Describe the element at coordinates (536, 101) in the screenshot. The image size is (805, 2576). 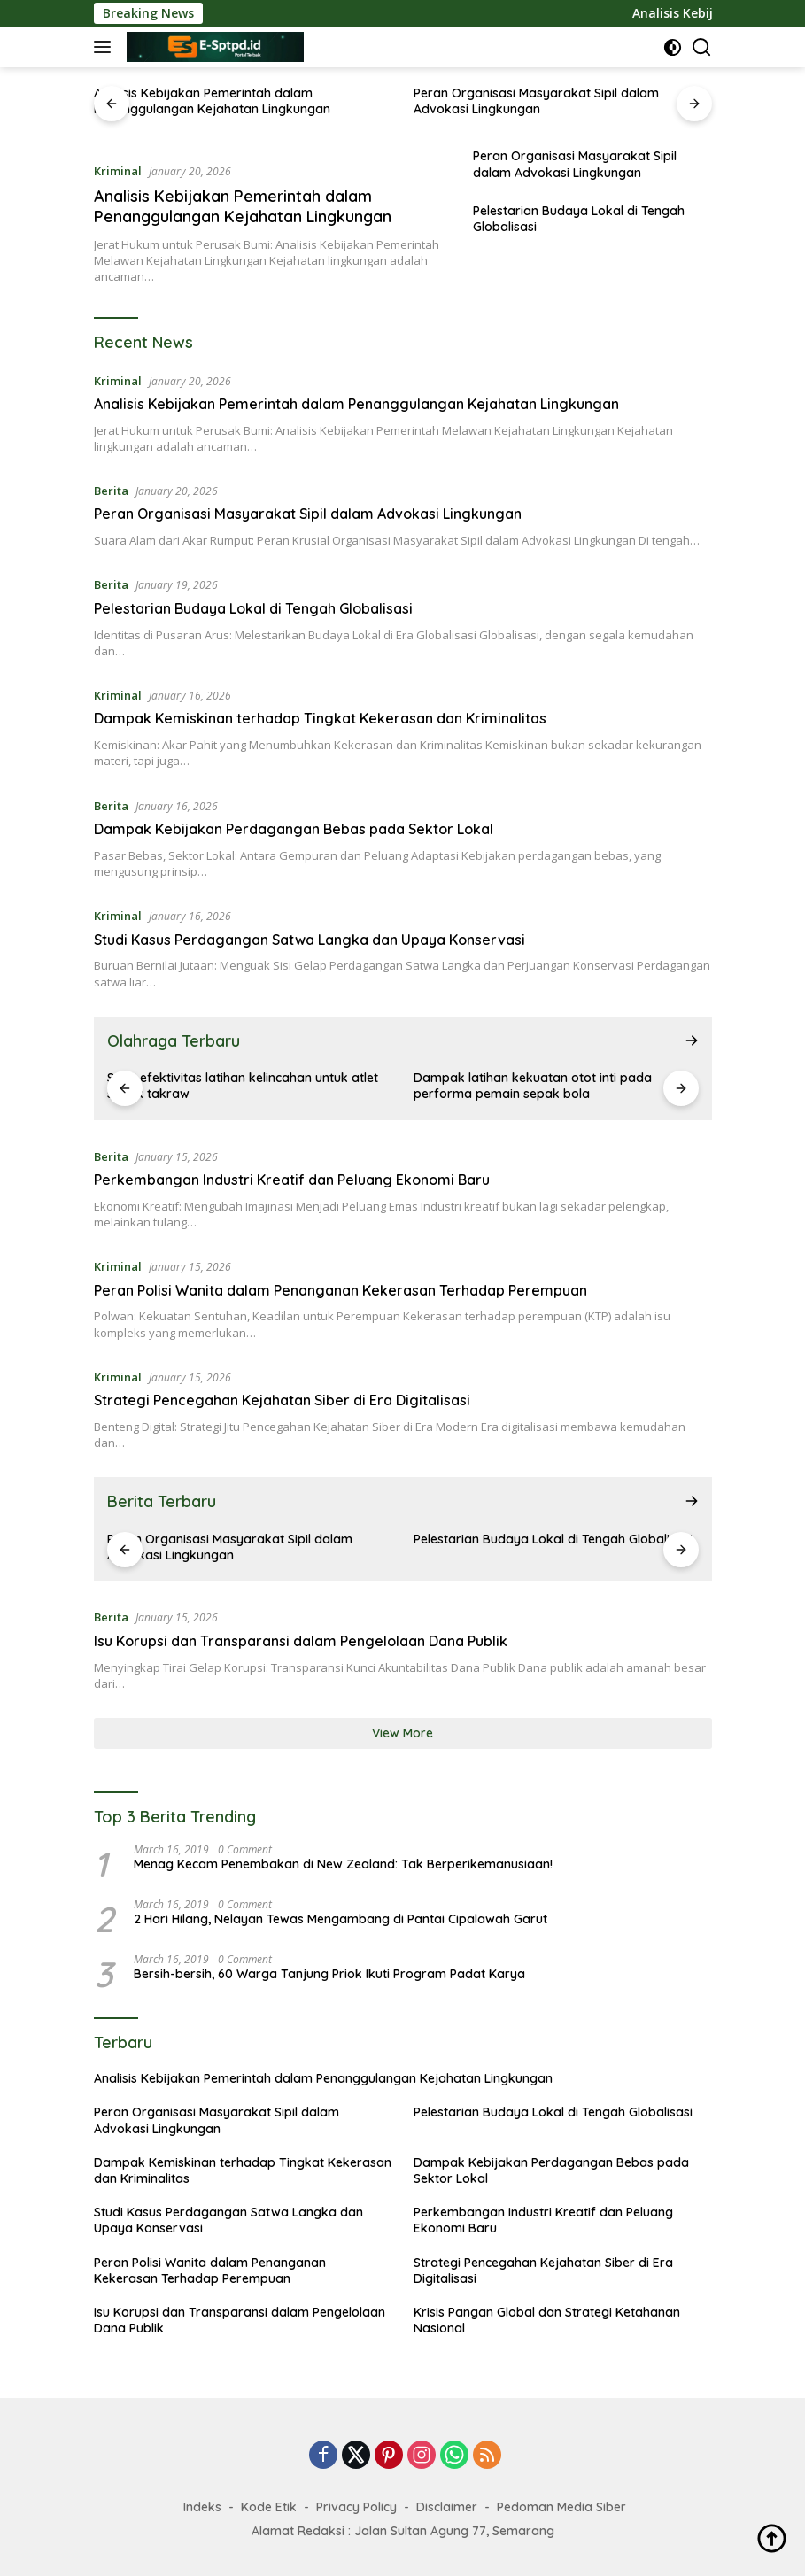
I see `Peran Organisasi Masyarakat Sipil dalam Advokasi Lingkungan` at that location.